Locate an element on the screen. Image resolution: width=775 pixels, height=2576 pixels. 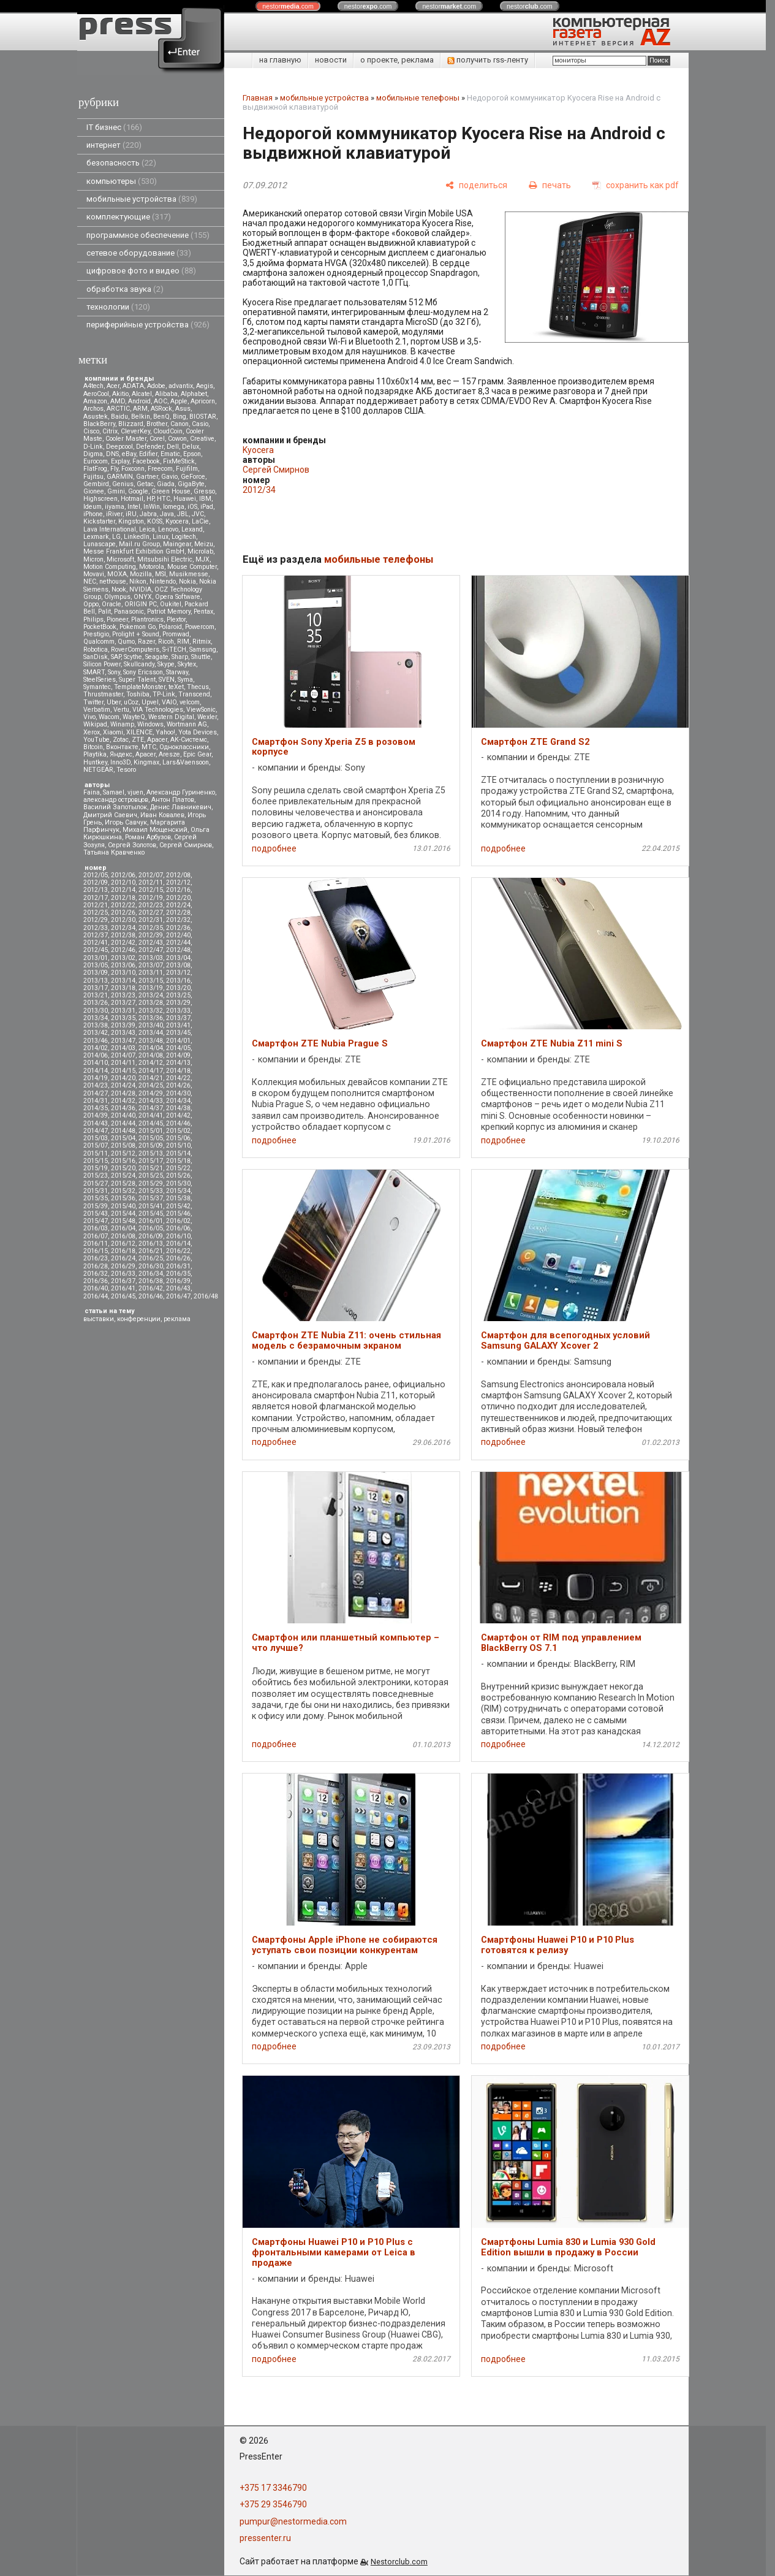
2012/25 is located at coordinates (95, 912).